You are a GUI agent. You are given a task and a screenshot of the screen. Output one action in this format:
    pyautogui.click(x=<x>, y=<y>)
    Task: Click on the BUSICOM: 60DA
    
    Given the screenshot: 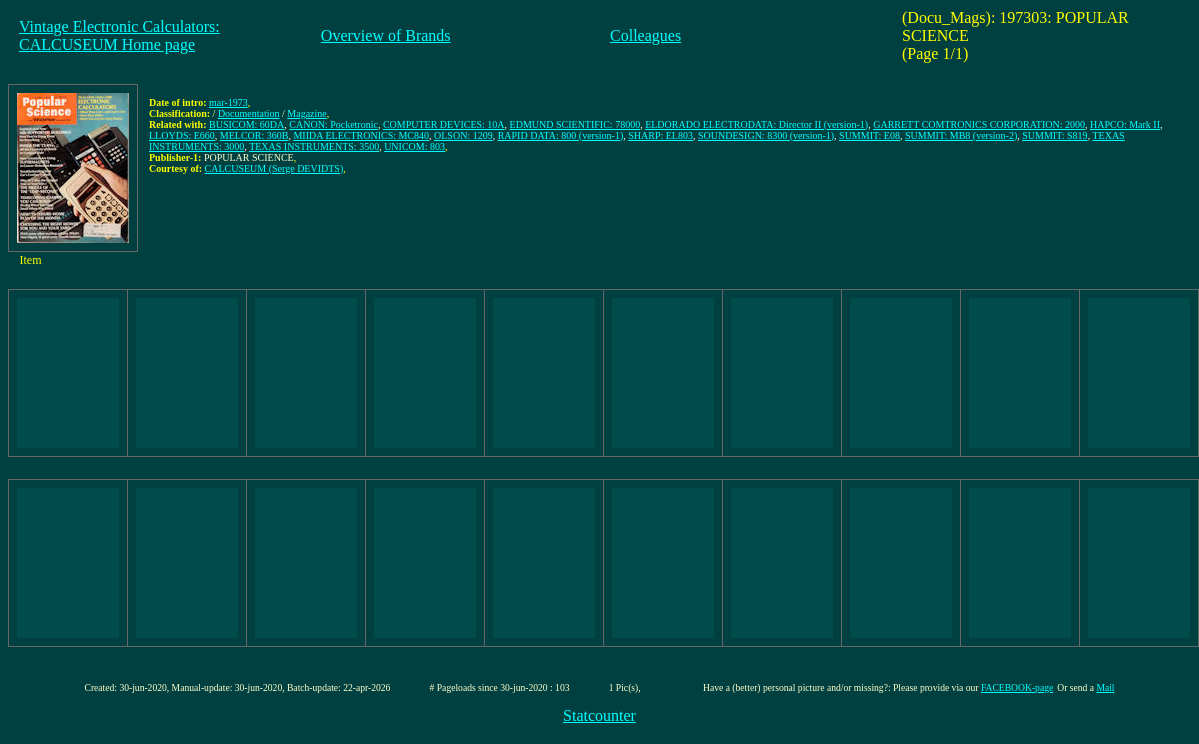 What is the action you would take?
    pyautogui.click(x=246, y=124)
    